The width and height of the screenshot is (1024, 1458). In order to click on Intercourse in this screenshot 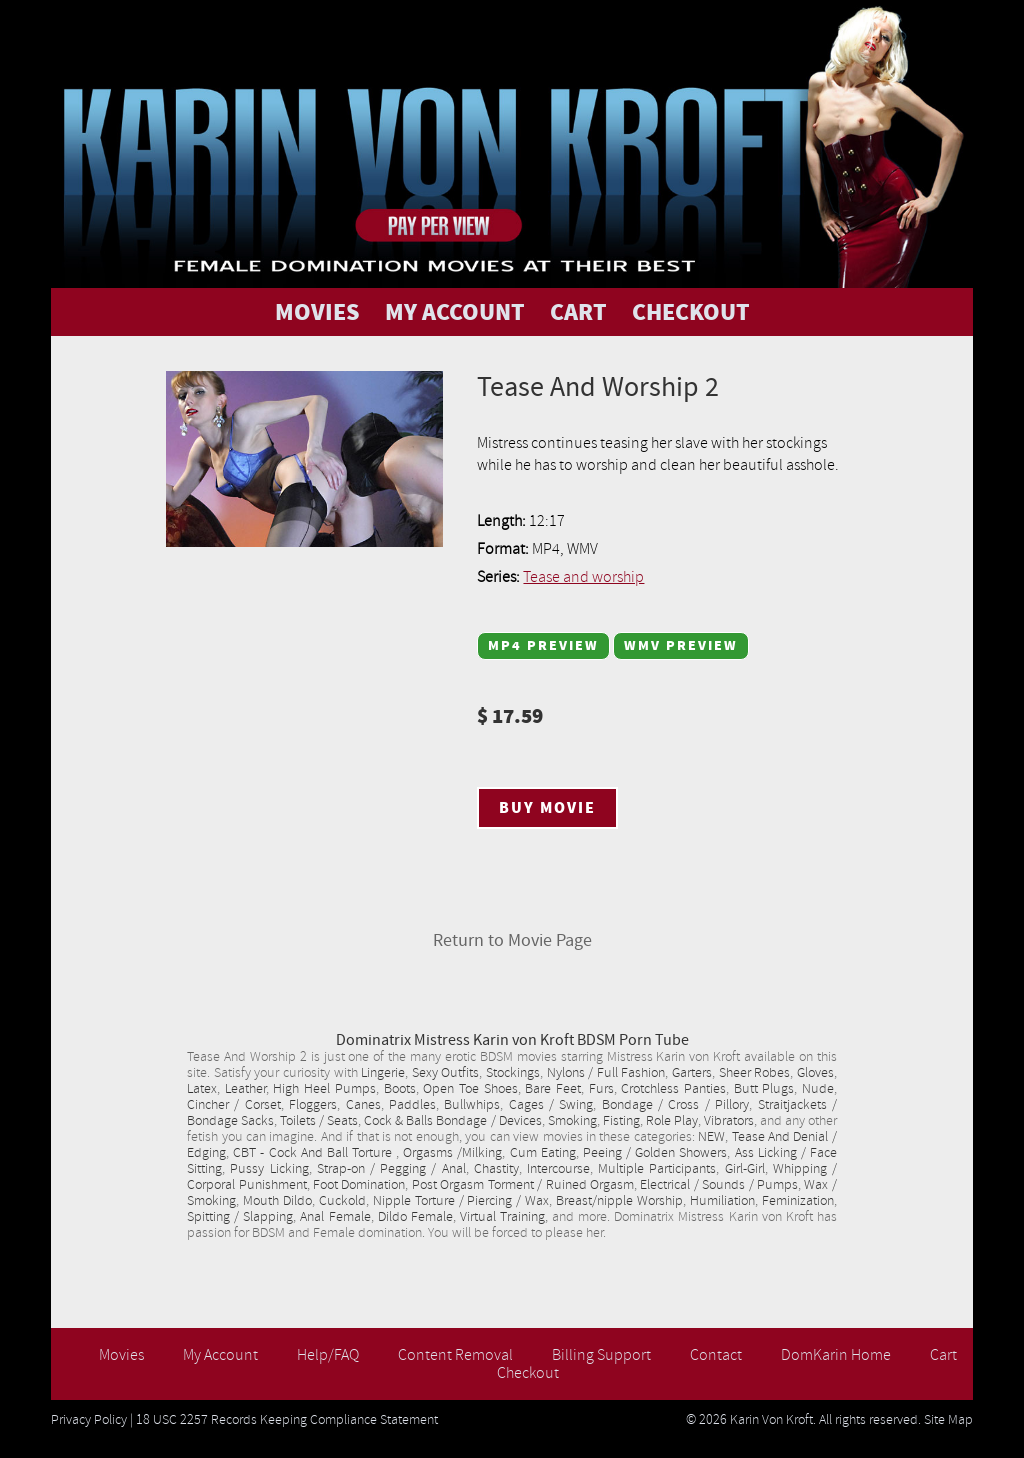, I will do `click(558, 1169)`.